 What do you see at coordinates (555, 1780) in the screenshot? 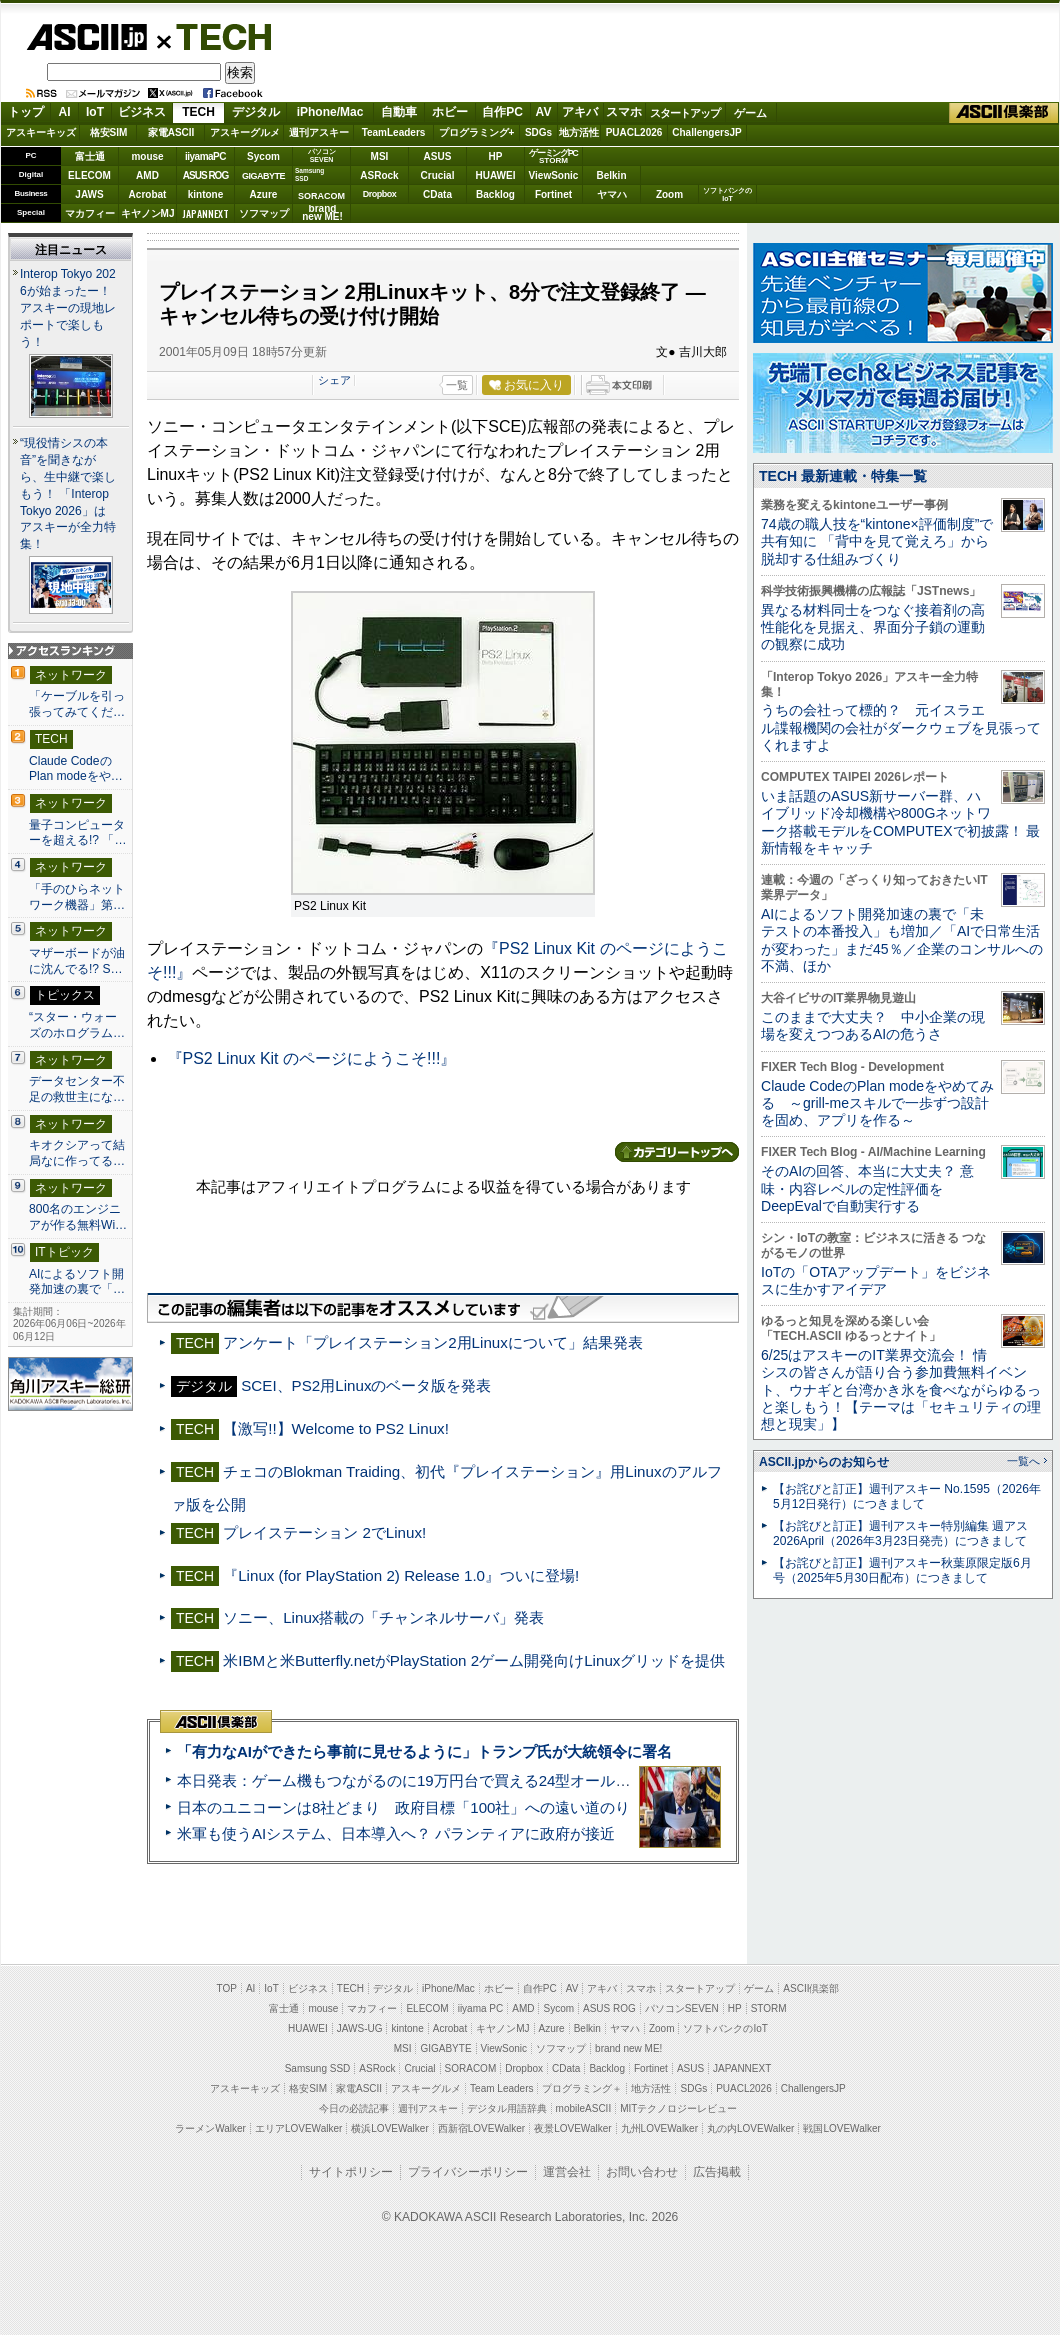
I see `本日発表：ゲーム機もつながるのに19万円台で買える24型オールインワンPC=「ASUS V600 AiO」実機レビュー` at bounding box center [555, 1780].